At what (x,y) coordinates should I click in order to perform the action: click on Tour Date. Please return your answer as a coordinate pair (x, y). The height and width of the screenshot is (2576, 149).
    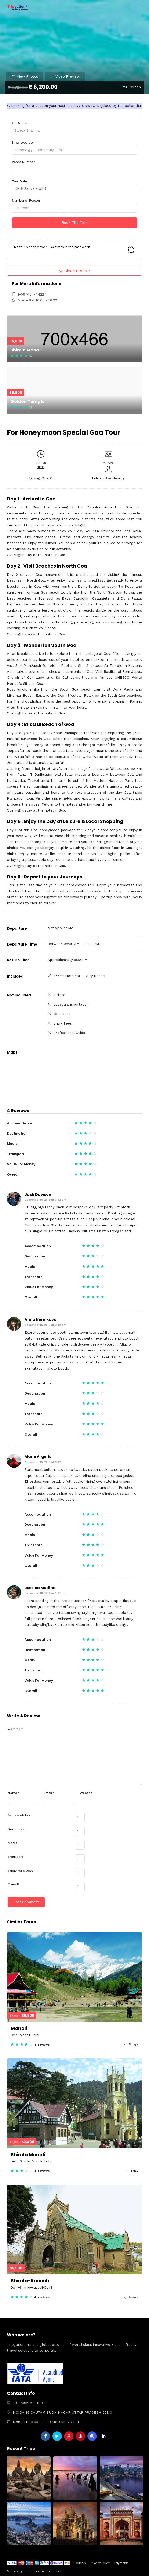
    Looking at the image, I should click on (74, 185).